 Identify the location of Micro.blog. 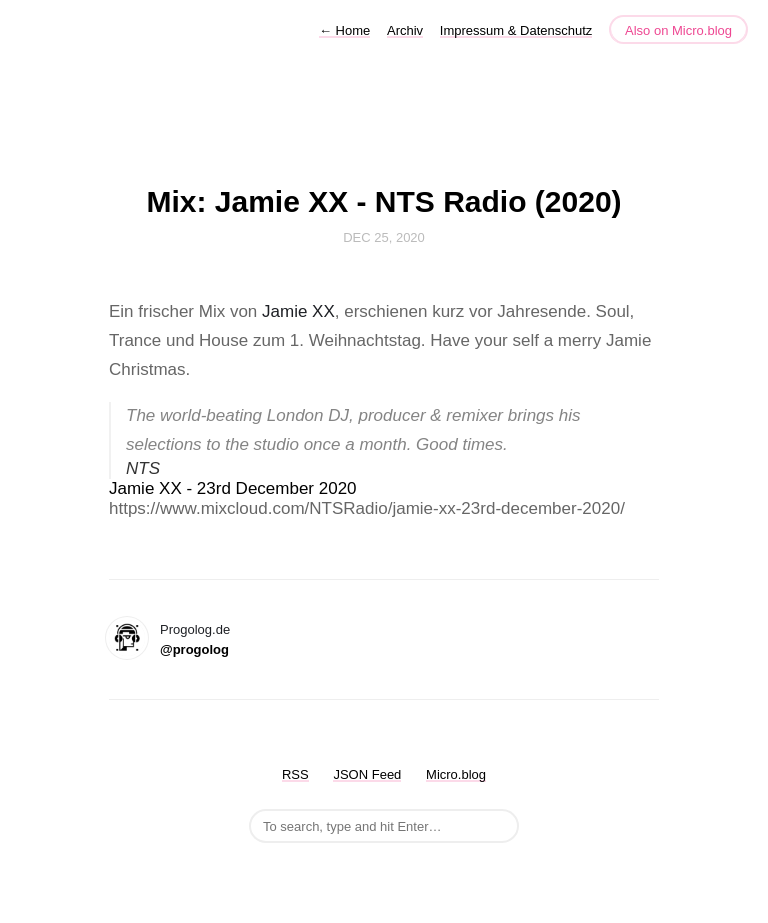
(456, 774).